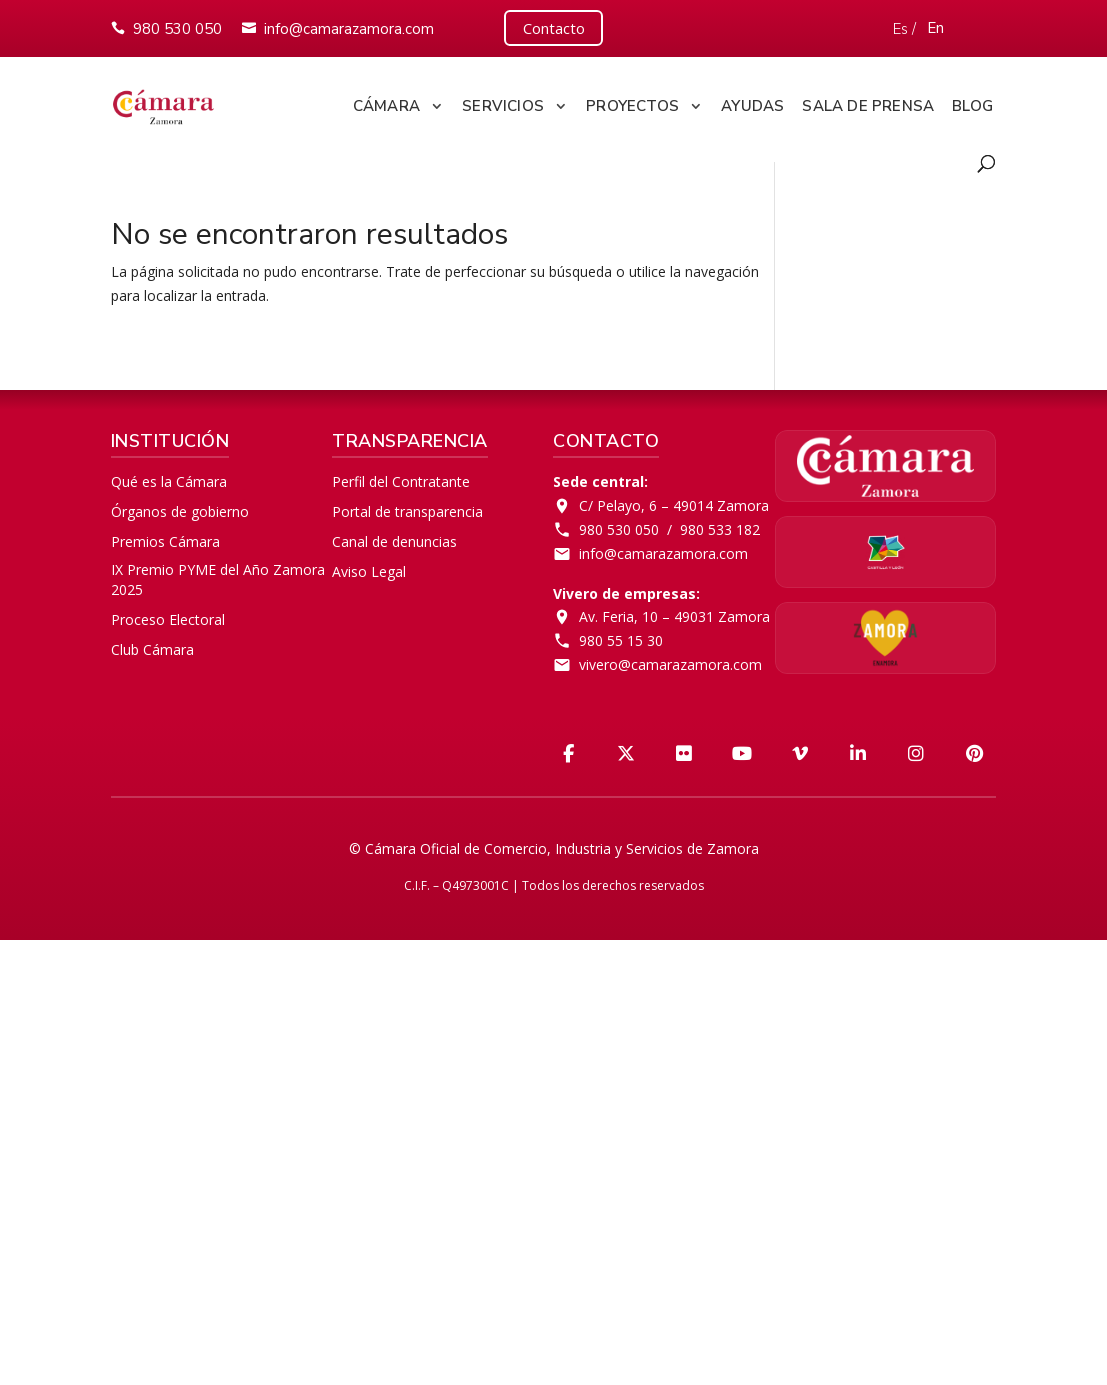 The height and width of the screenshot is (1385, 1107). I want to click on Canal de denuncias, so click(394, 537).